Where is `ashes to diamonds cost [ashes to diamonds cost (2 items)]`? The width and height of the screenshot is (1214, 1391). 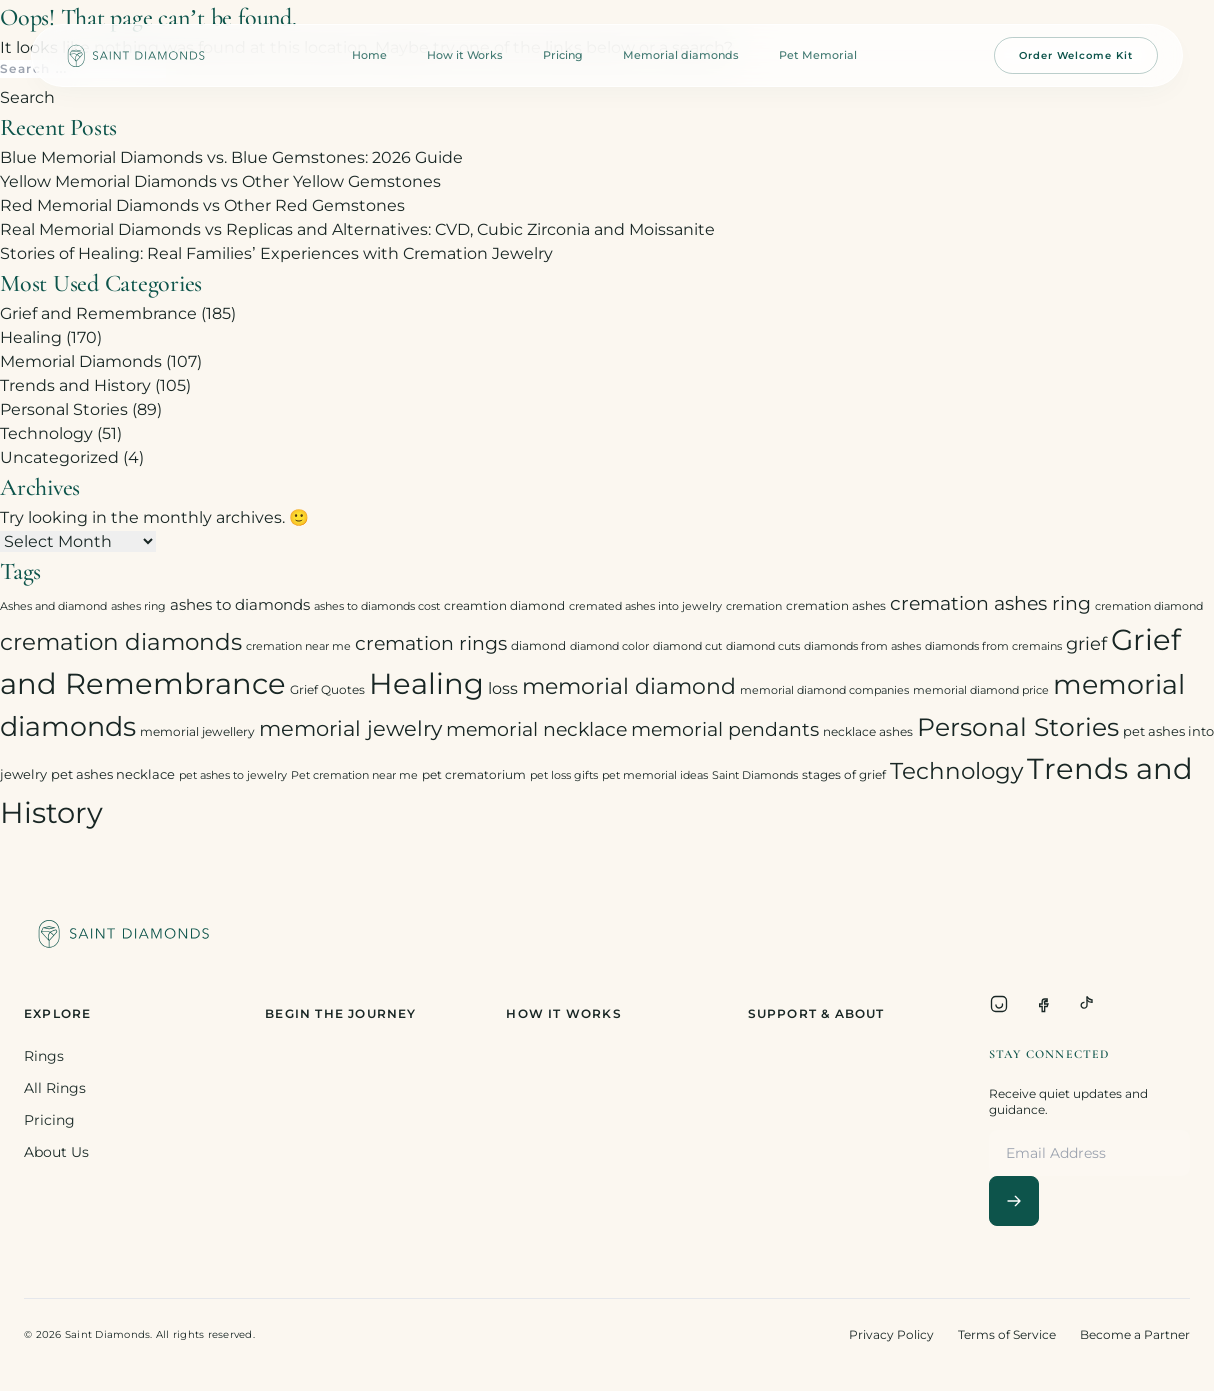 ashes to diamonds cost [ashes to diamonds cost (2 items)] is located at coordinates (377, 606).